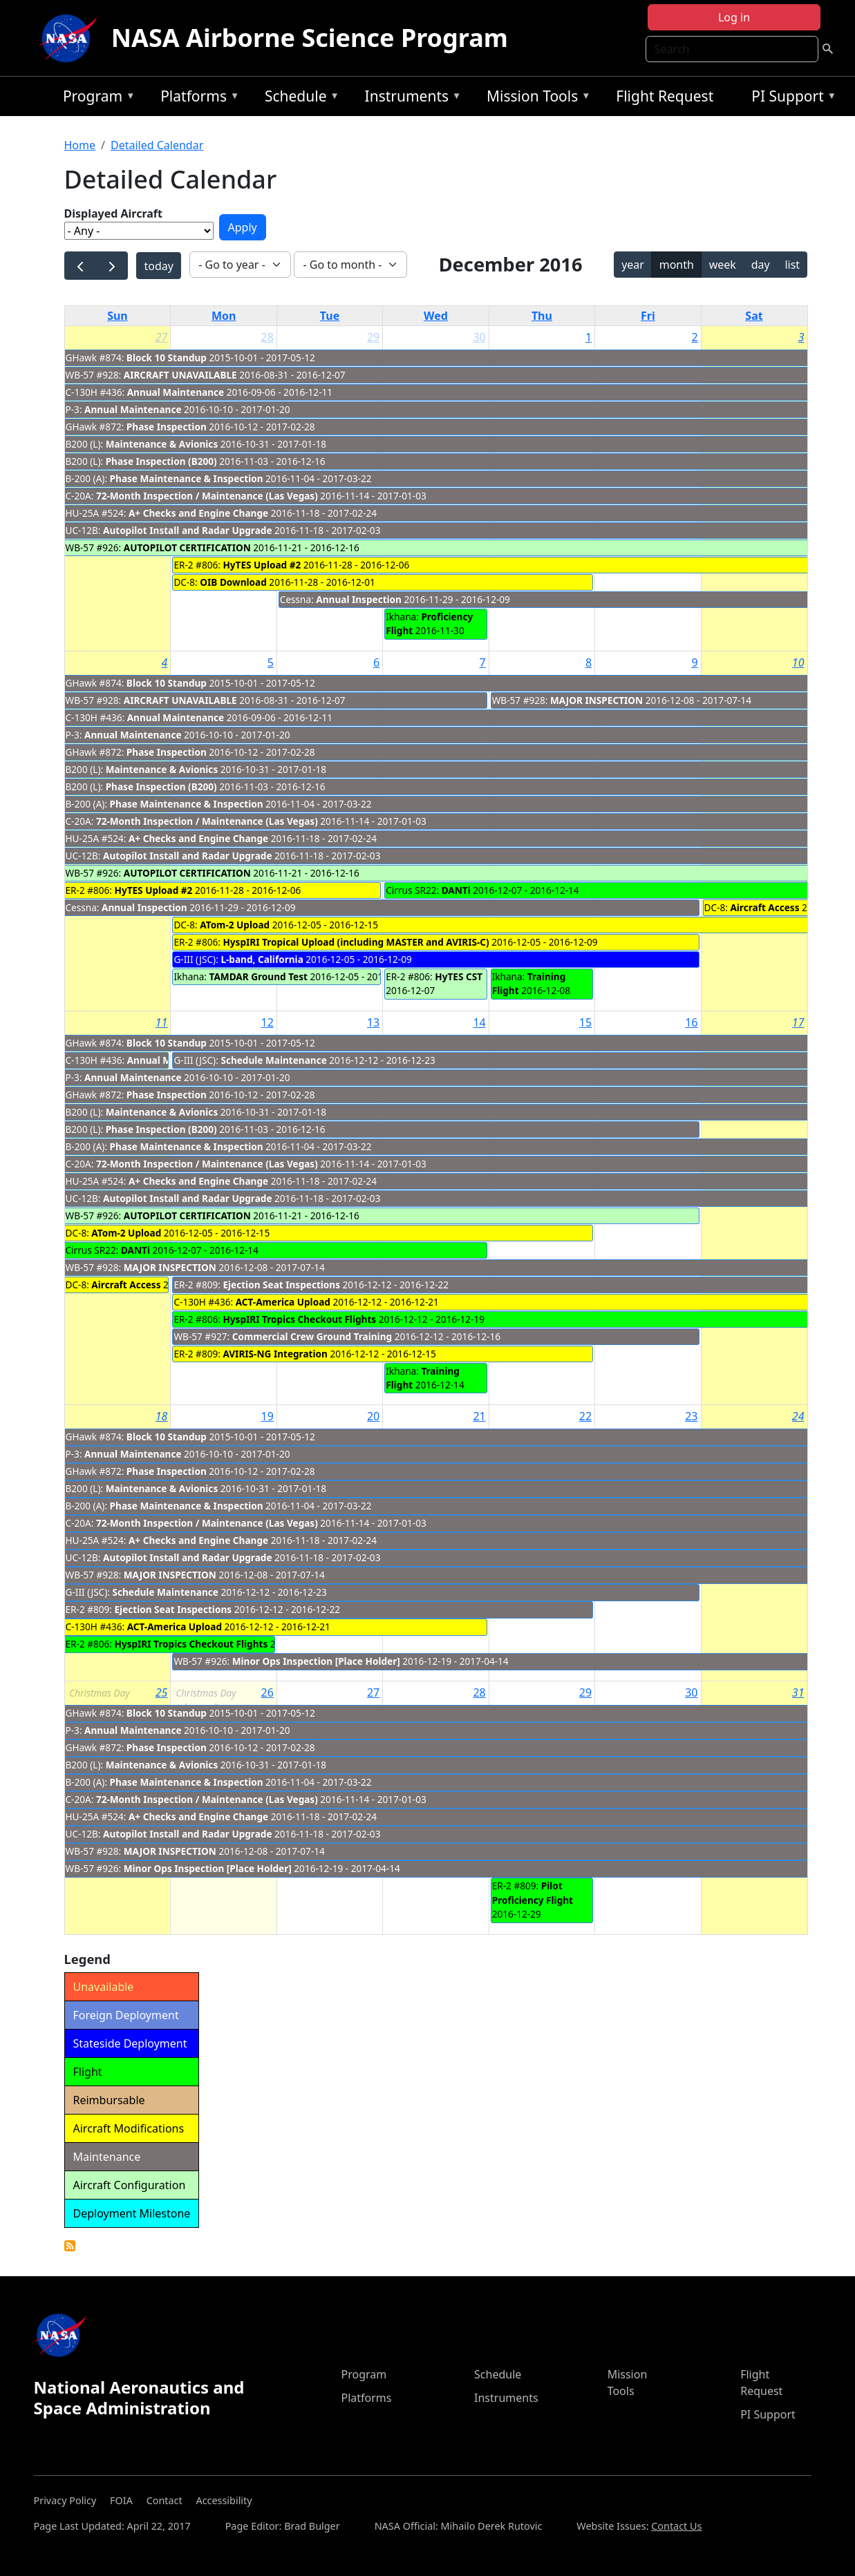 The height and width of the screenshot is (2576, 855). Describe the element at coordinates (233, 582) in the screenshot. I see `OIB Download` at that location.